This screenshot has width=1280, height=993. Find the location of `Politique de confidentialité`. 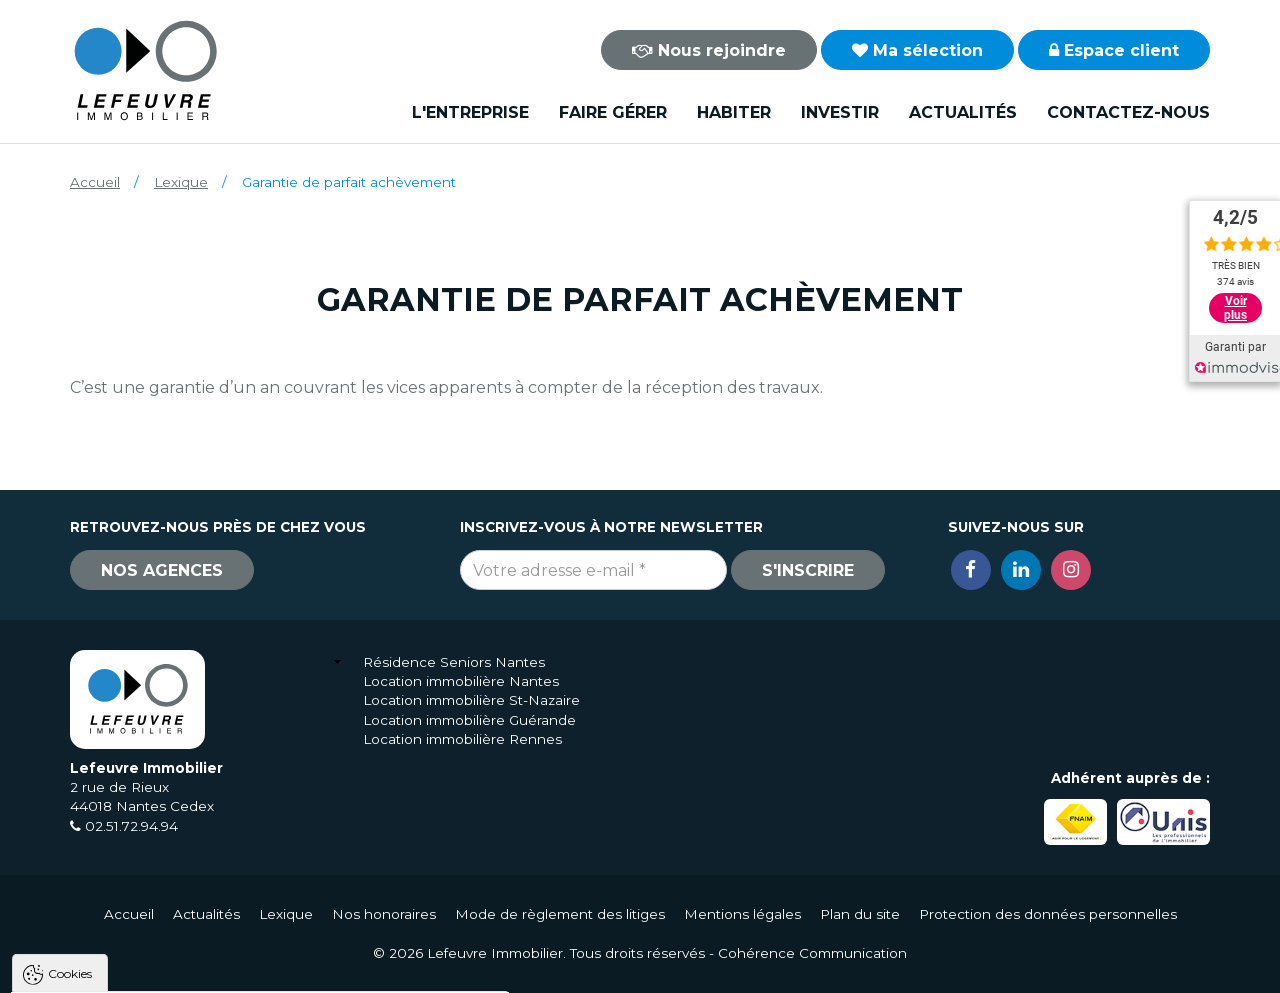

Politique de confidentialité is located at coordinates (117, 920).